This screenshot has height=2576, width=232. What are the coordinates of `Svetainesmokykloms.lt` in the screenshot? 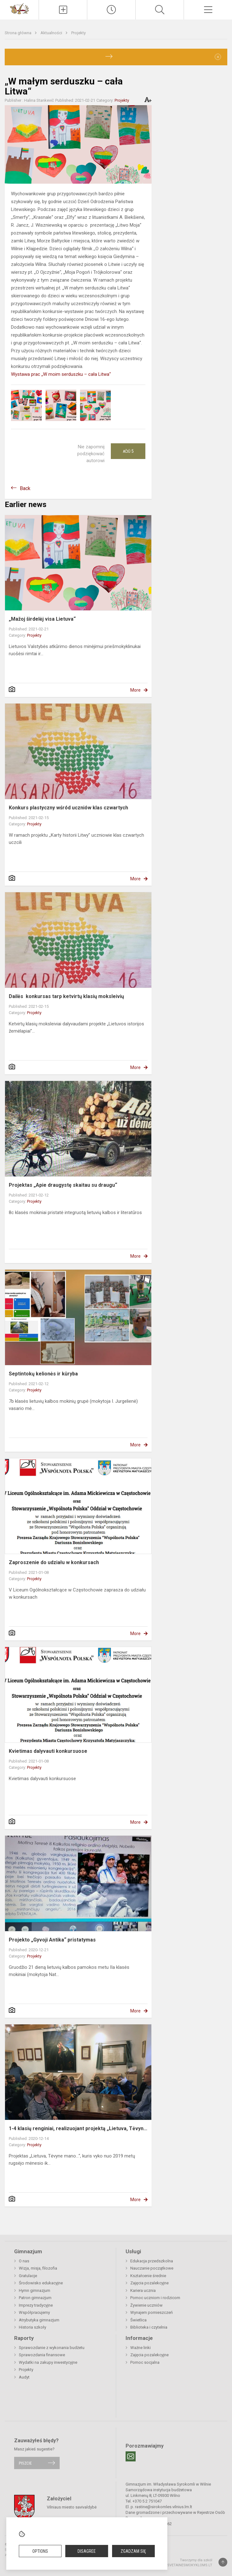 It's located at (189, 2565).